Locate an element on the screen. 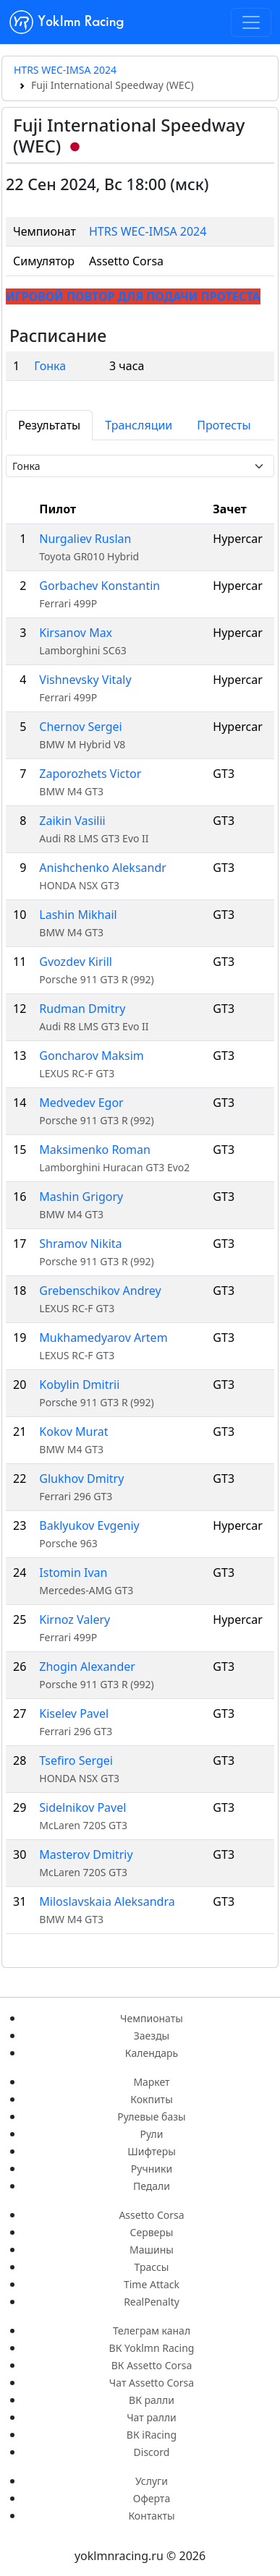 Image resolution: width=280 pixels, height=2576 pixels. Mashin Grigory is located at coordinates (81, 1196).